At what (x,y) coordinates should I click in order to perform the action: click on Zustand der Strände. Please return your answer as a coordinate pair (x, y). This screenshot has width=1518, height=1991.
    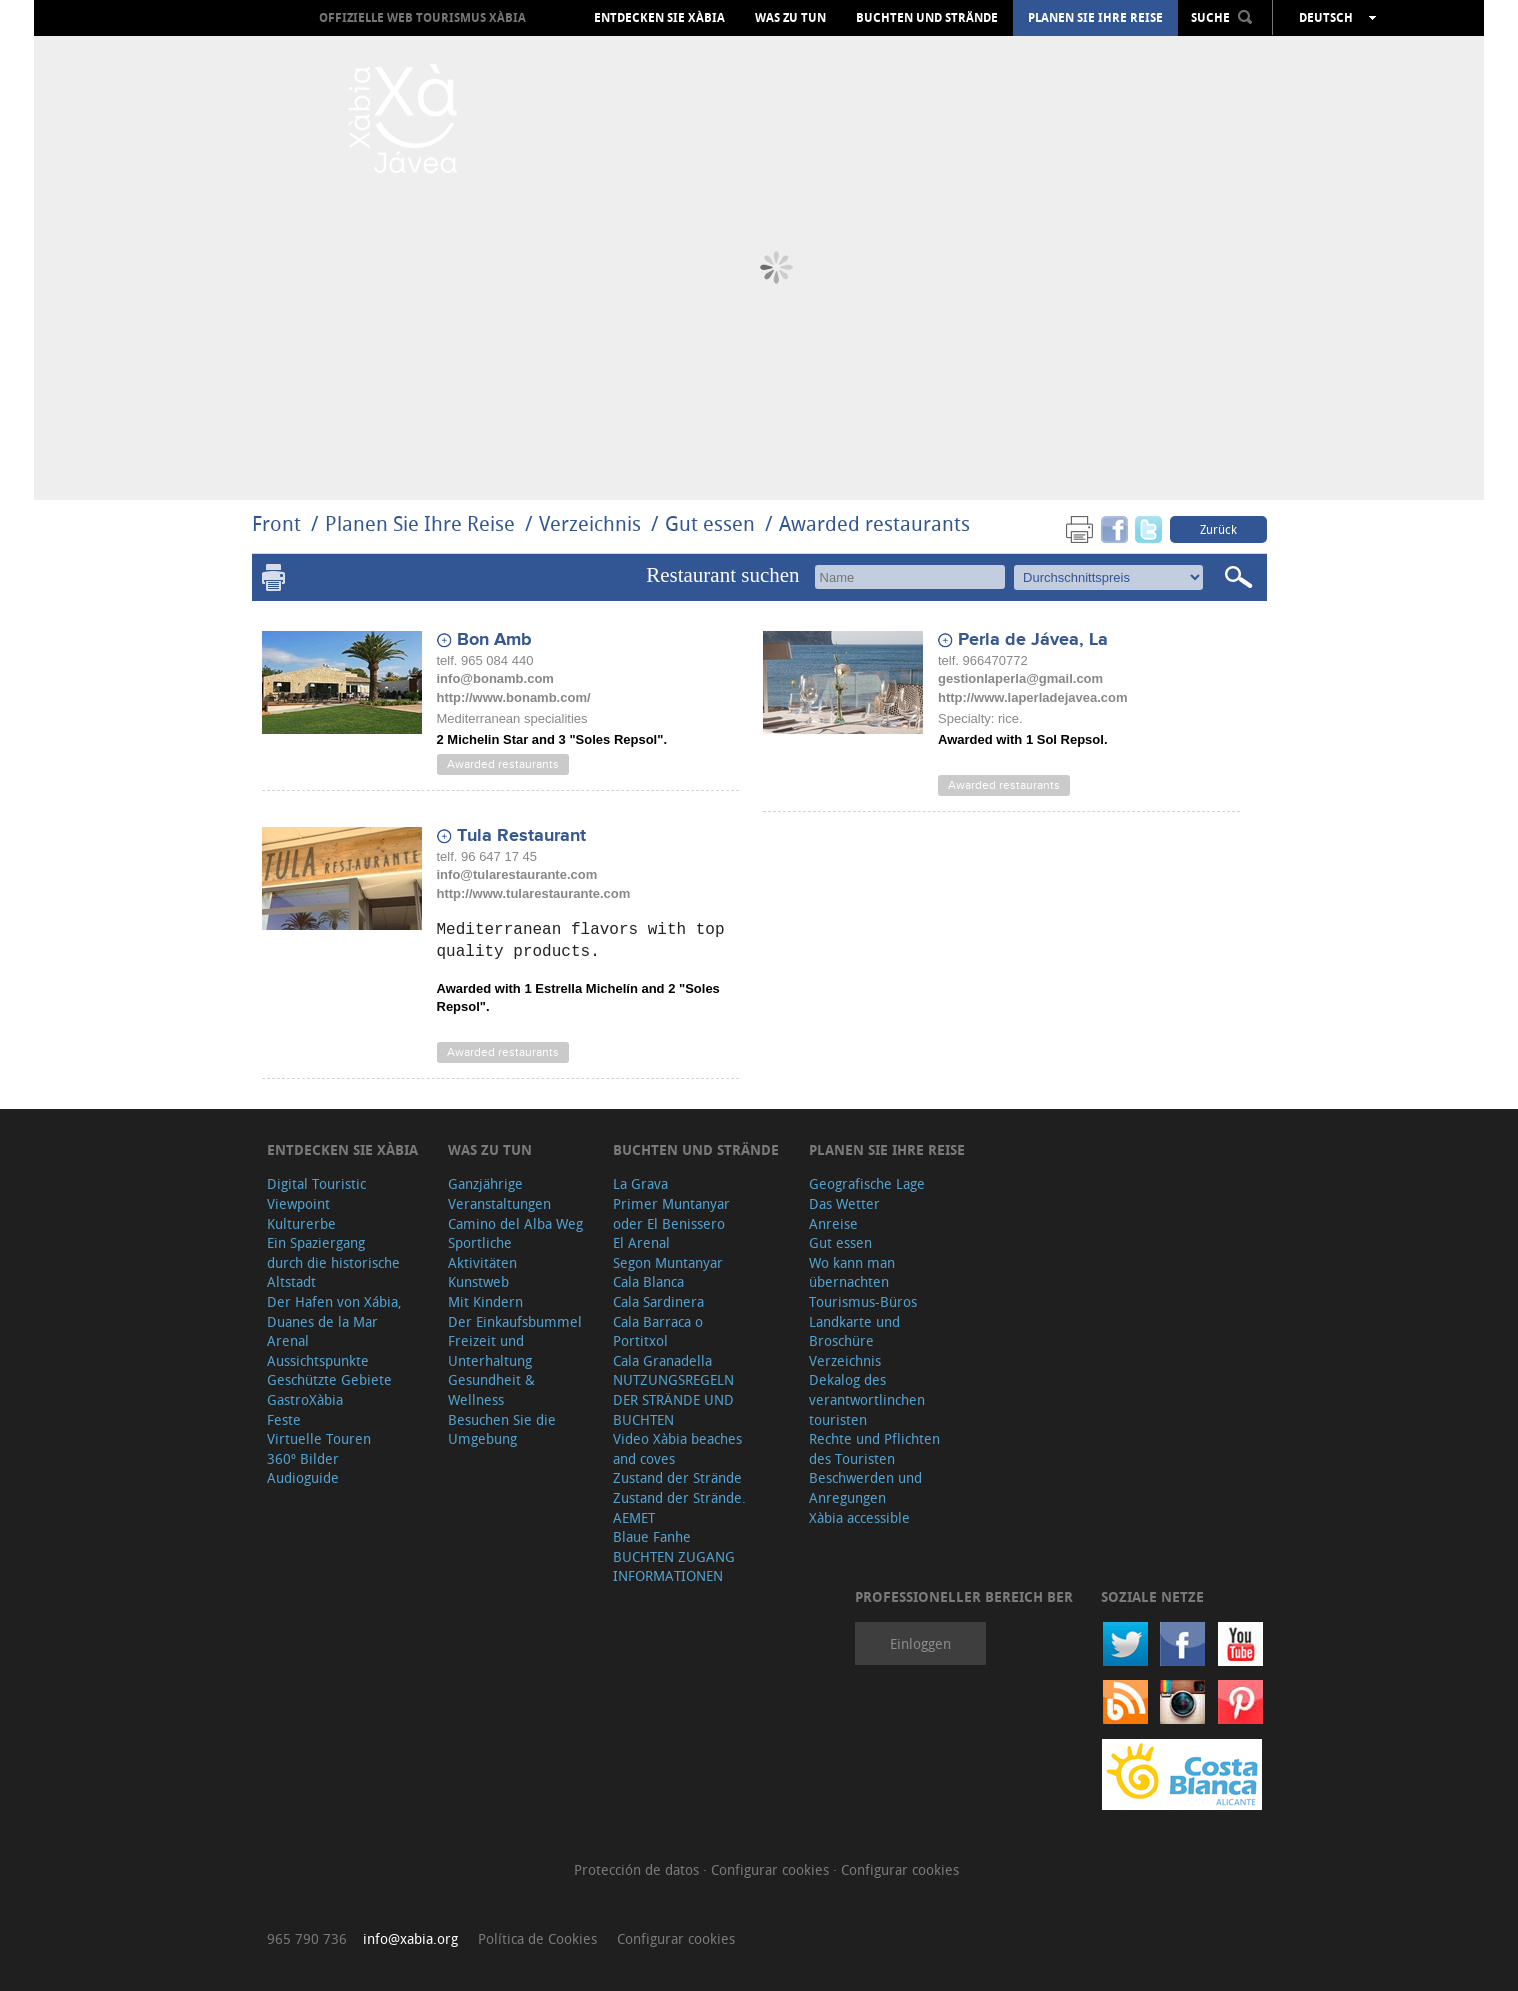
    Looking at the image, I should click on (677, 1477).